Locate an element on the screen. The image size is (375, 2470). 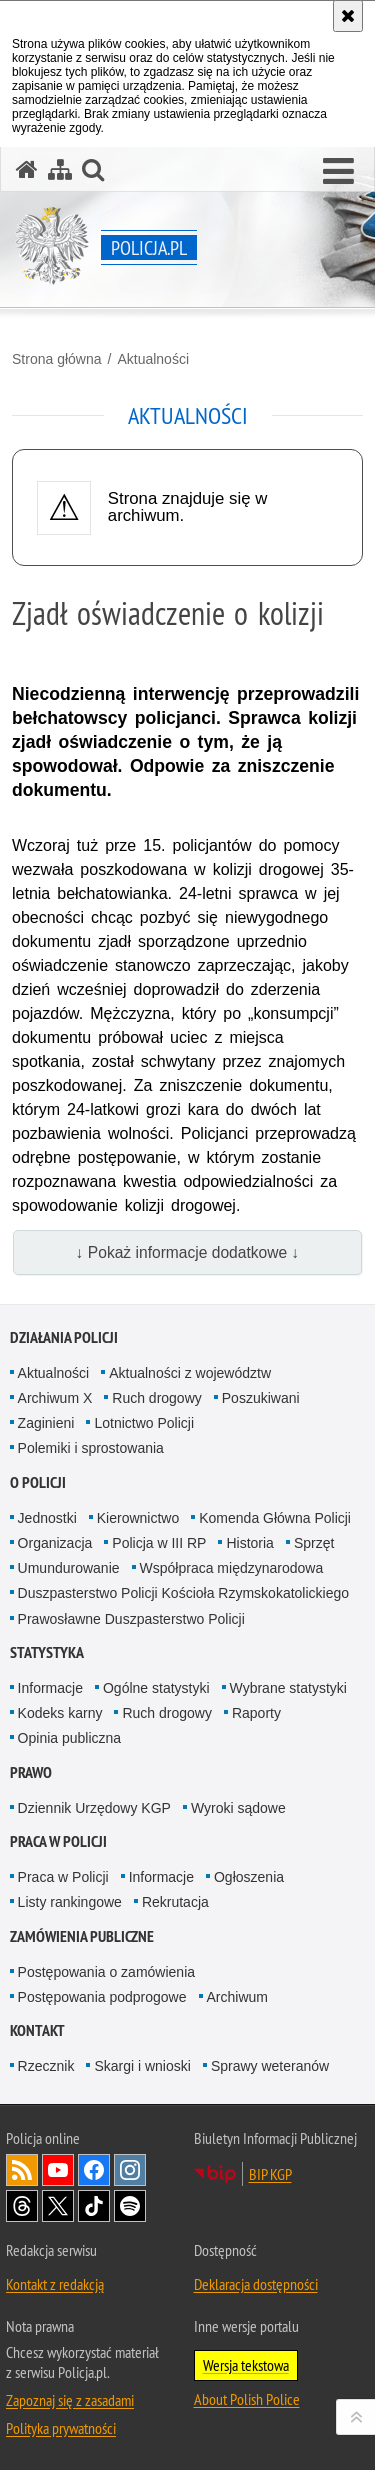
Organizacja is located at coordinates (55, 1543).